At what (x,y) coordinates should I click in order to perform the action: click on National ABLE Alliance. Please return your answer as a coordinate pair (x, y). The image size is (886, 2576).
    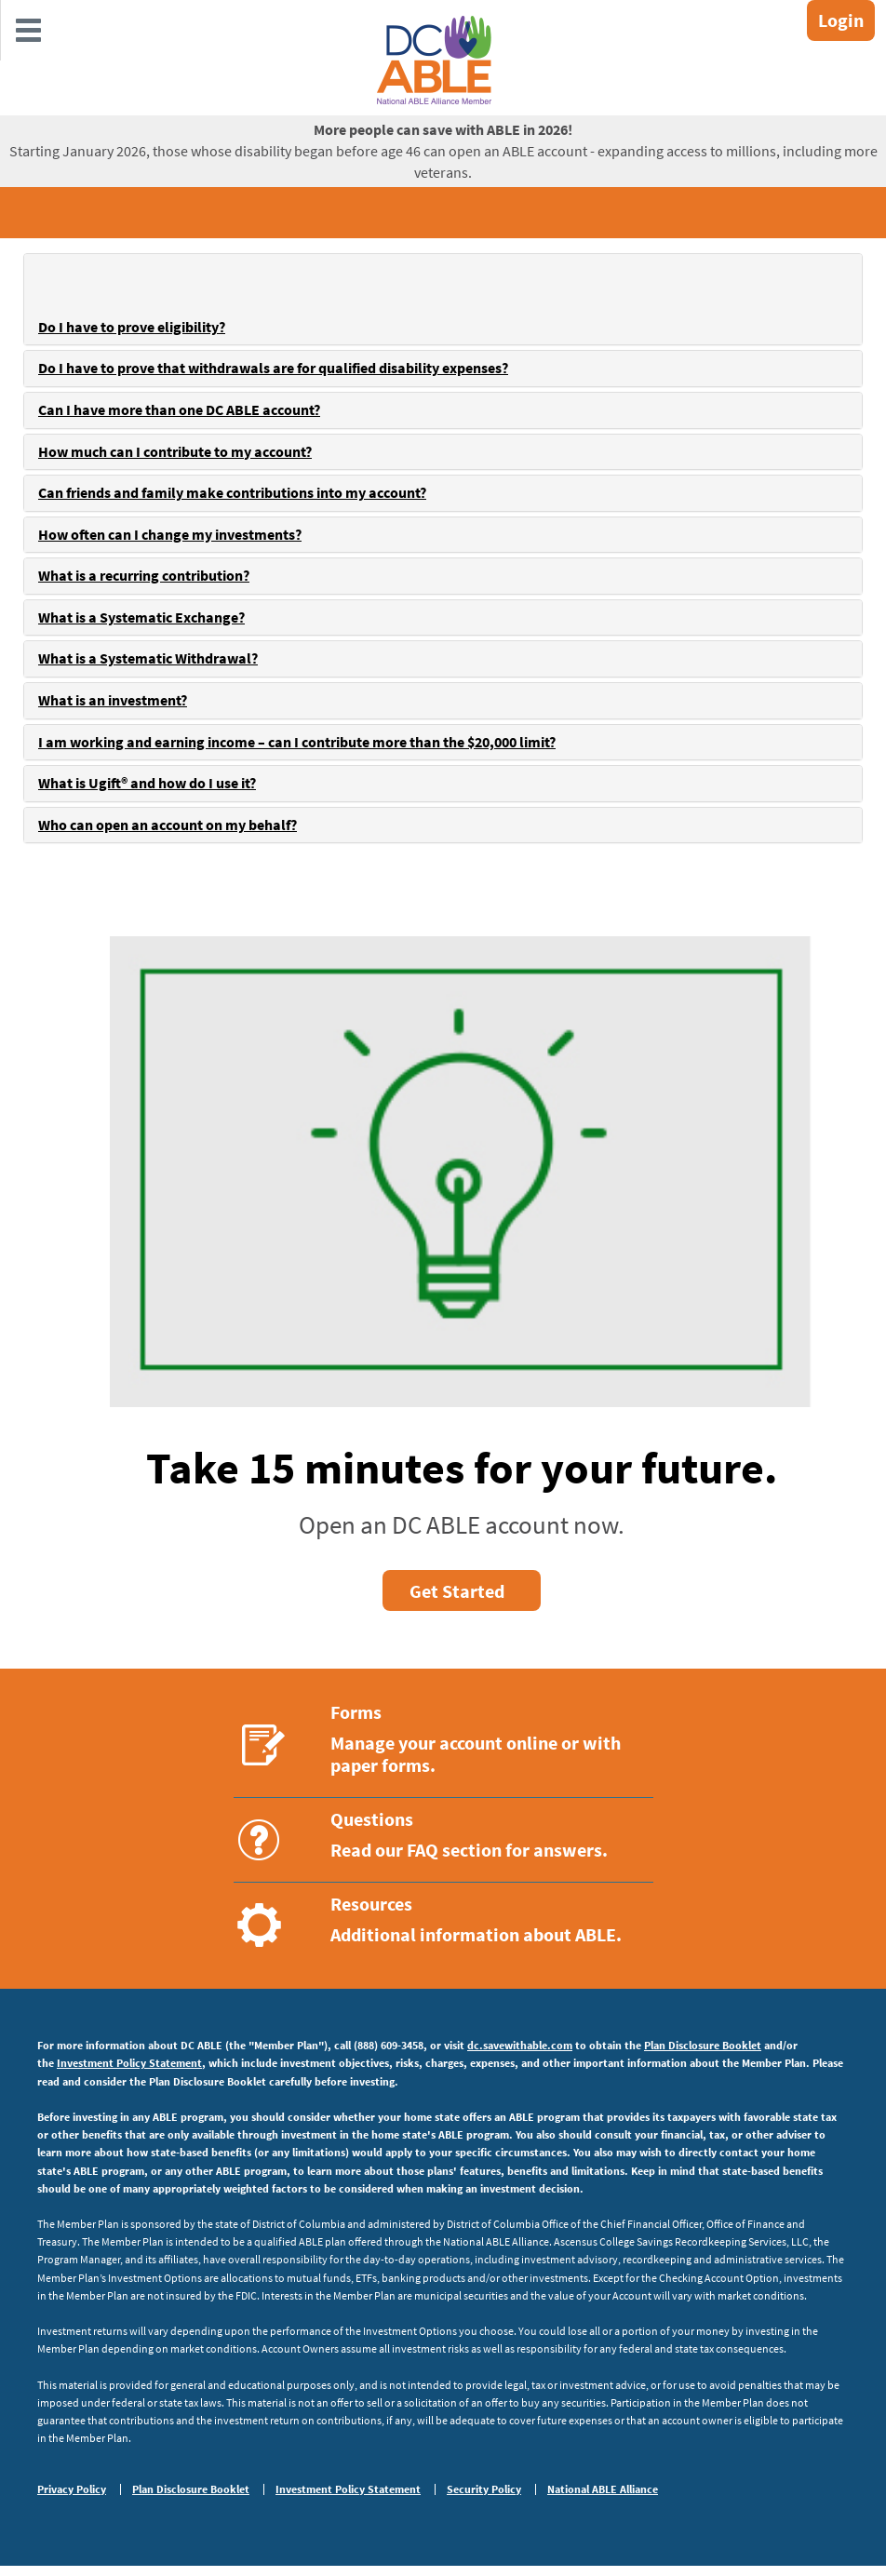
    Looking at the image, I should click on (602, 2489).